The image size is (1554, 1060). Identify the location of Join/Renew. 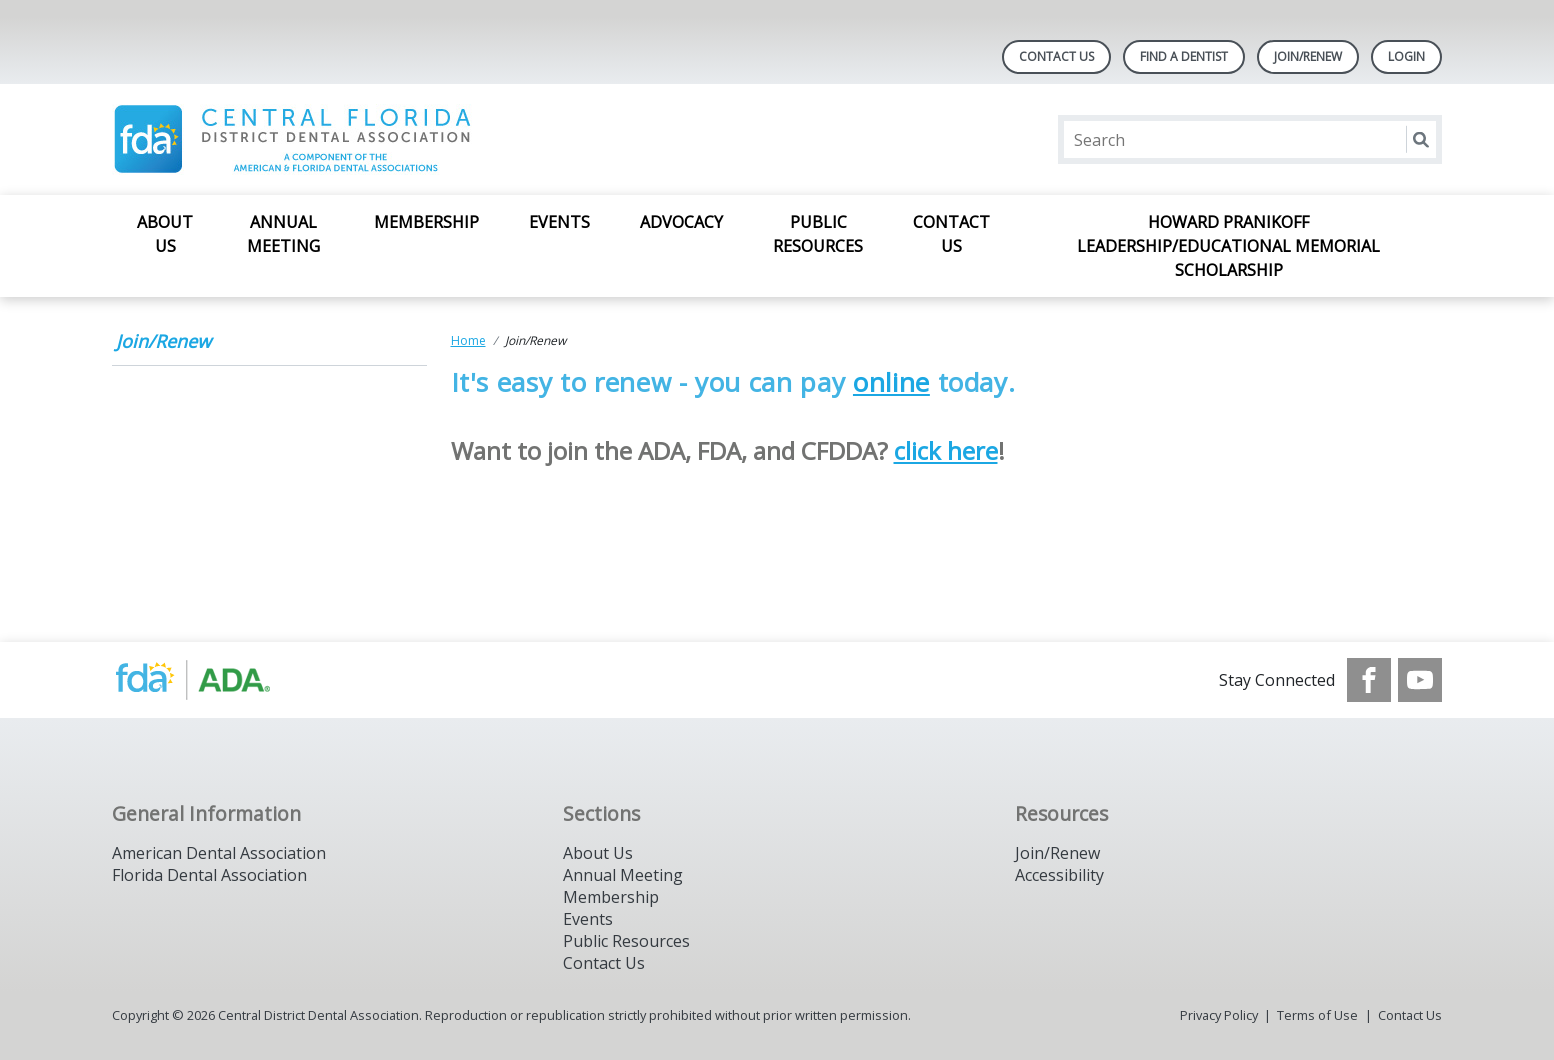
(1308, 56).